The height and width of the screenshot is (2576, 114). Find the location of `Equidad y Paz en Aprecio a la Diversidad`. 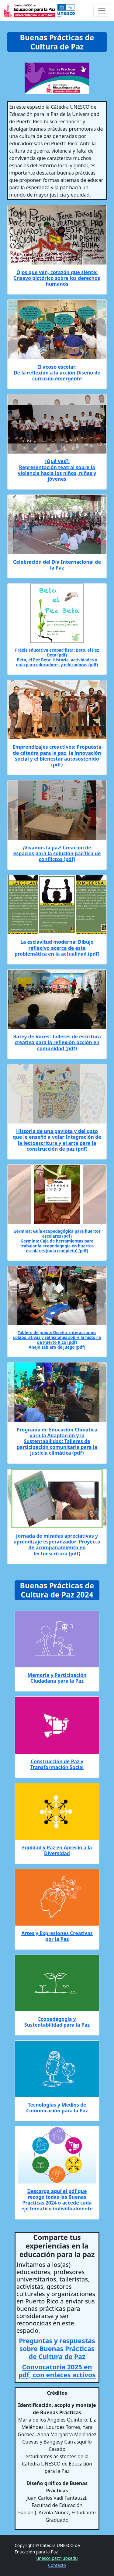

Equidad y Paz en Aprecio a la Diversidad is located at coordinates (57, 1850).